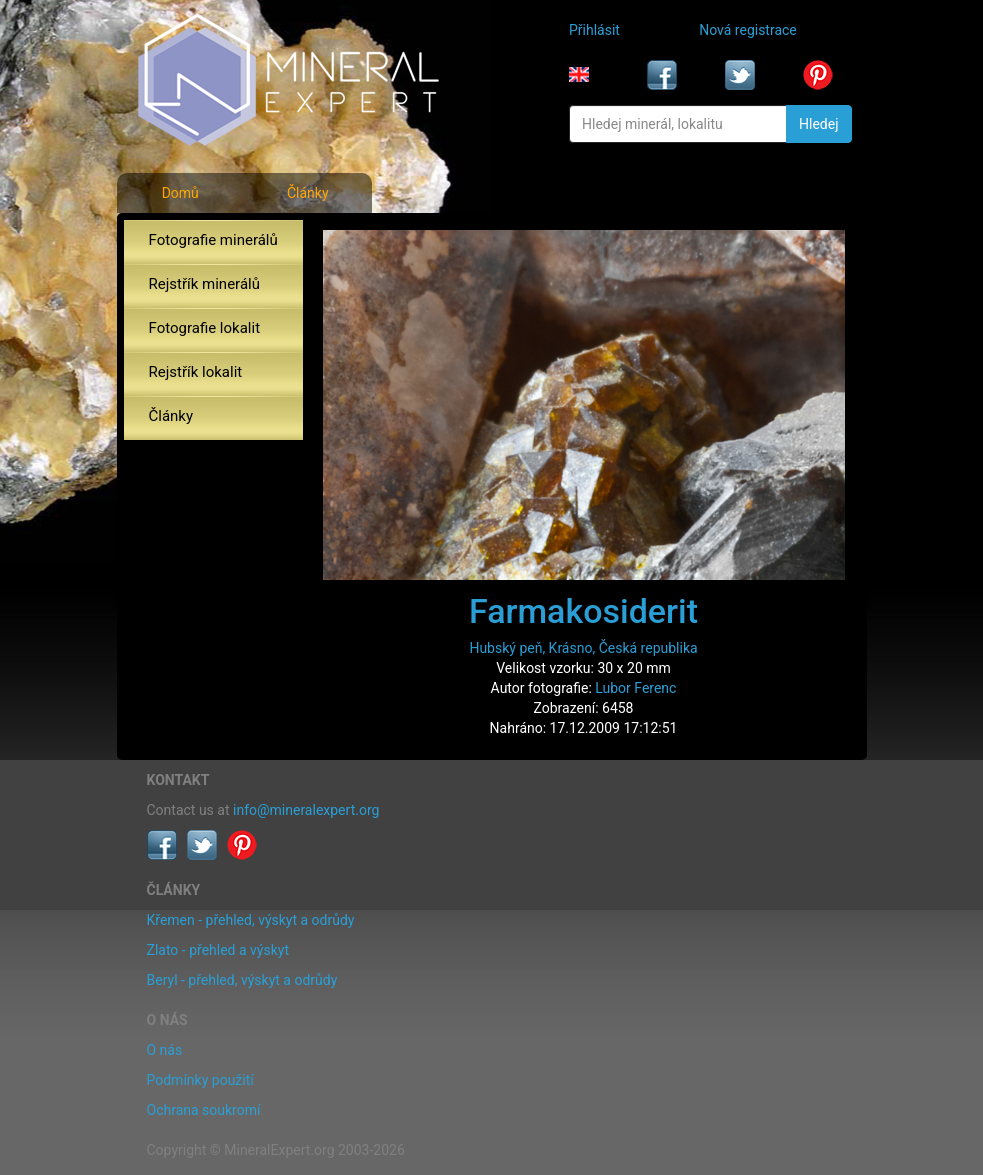 Image resolution: width=983 pixels, height=1175 pixels. I want to click on Lubor Ferenc, so click(635, 688).